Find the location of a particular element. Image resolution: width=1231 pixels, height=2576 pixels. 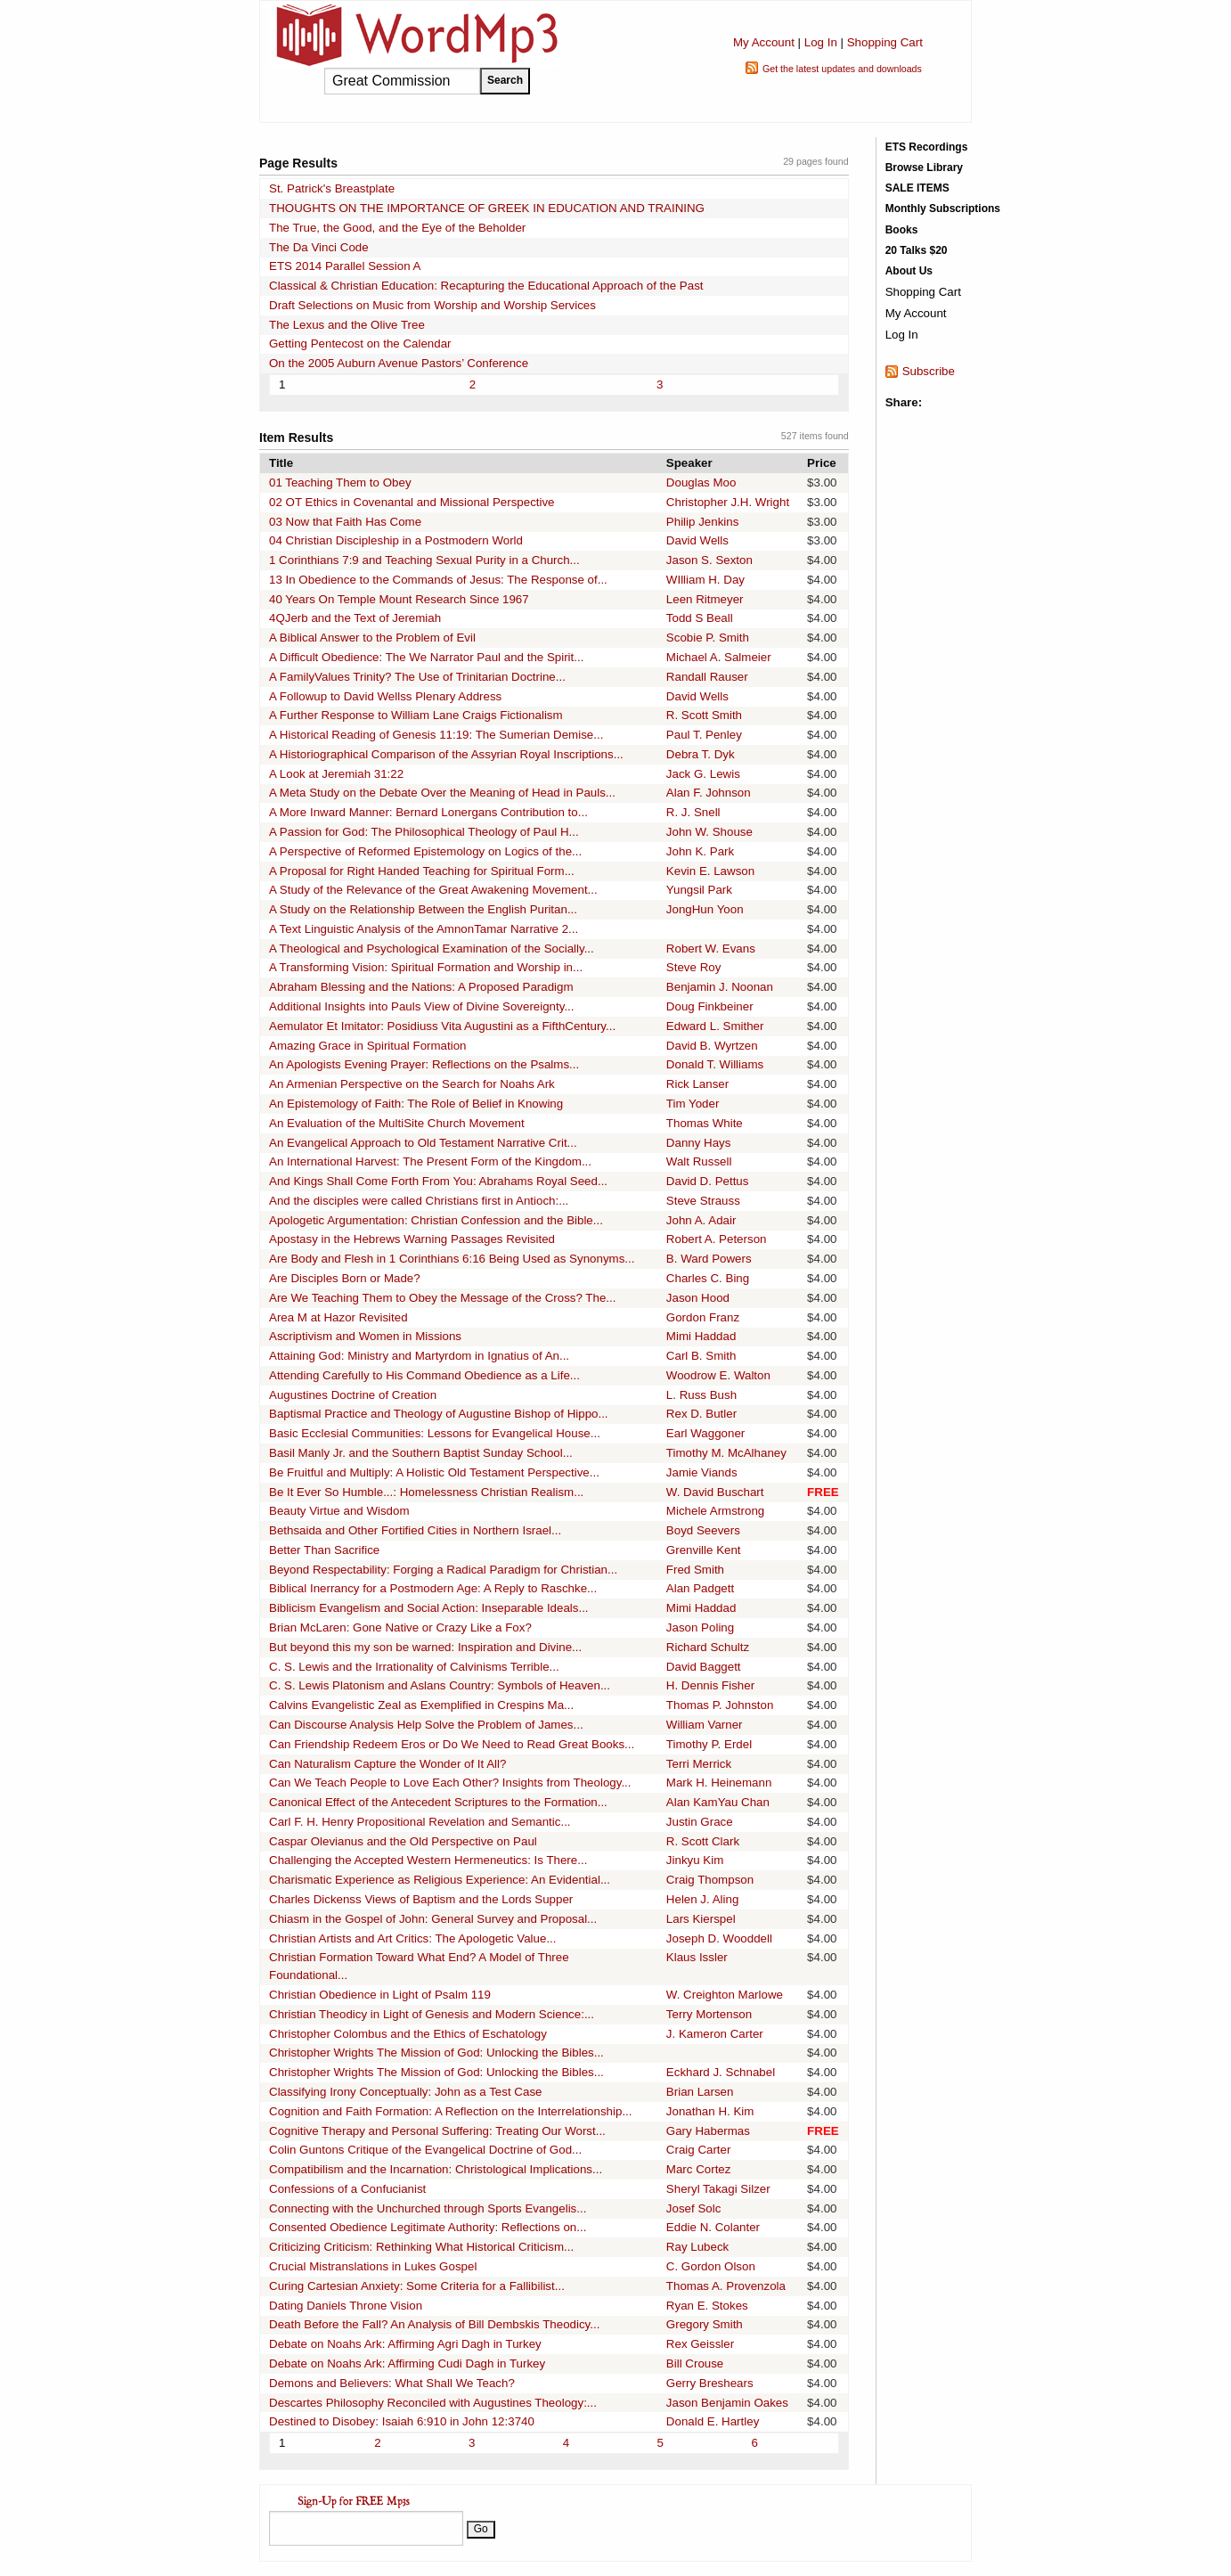

Calvins Evangelistic Zeal as Exemplified in Crespins Ma... is located at coordinates (421, 1705).